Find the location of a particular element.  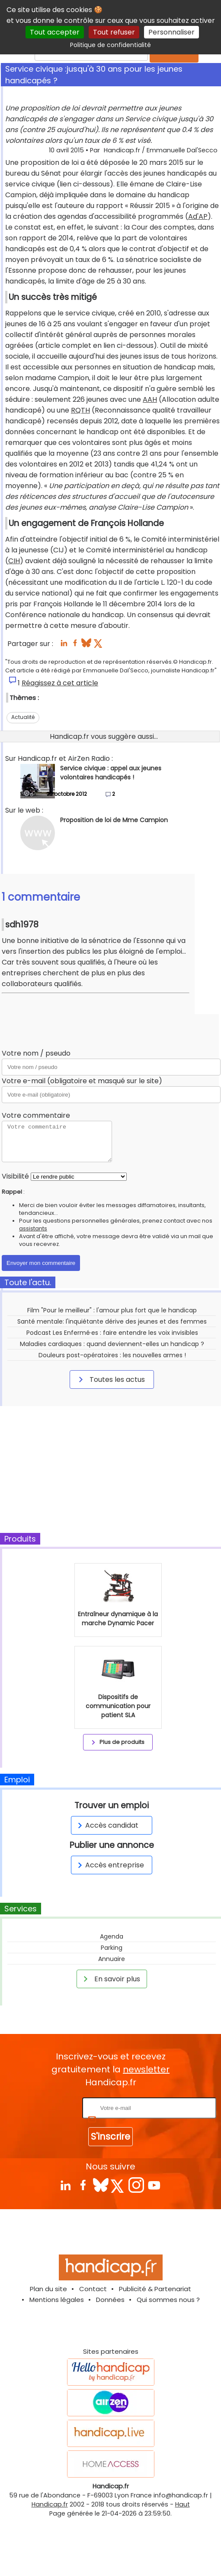

Mentions légales is located at coordinates (56, 2299).